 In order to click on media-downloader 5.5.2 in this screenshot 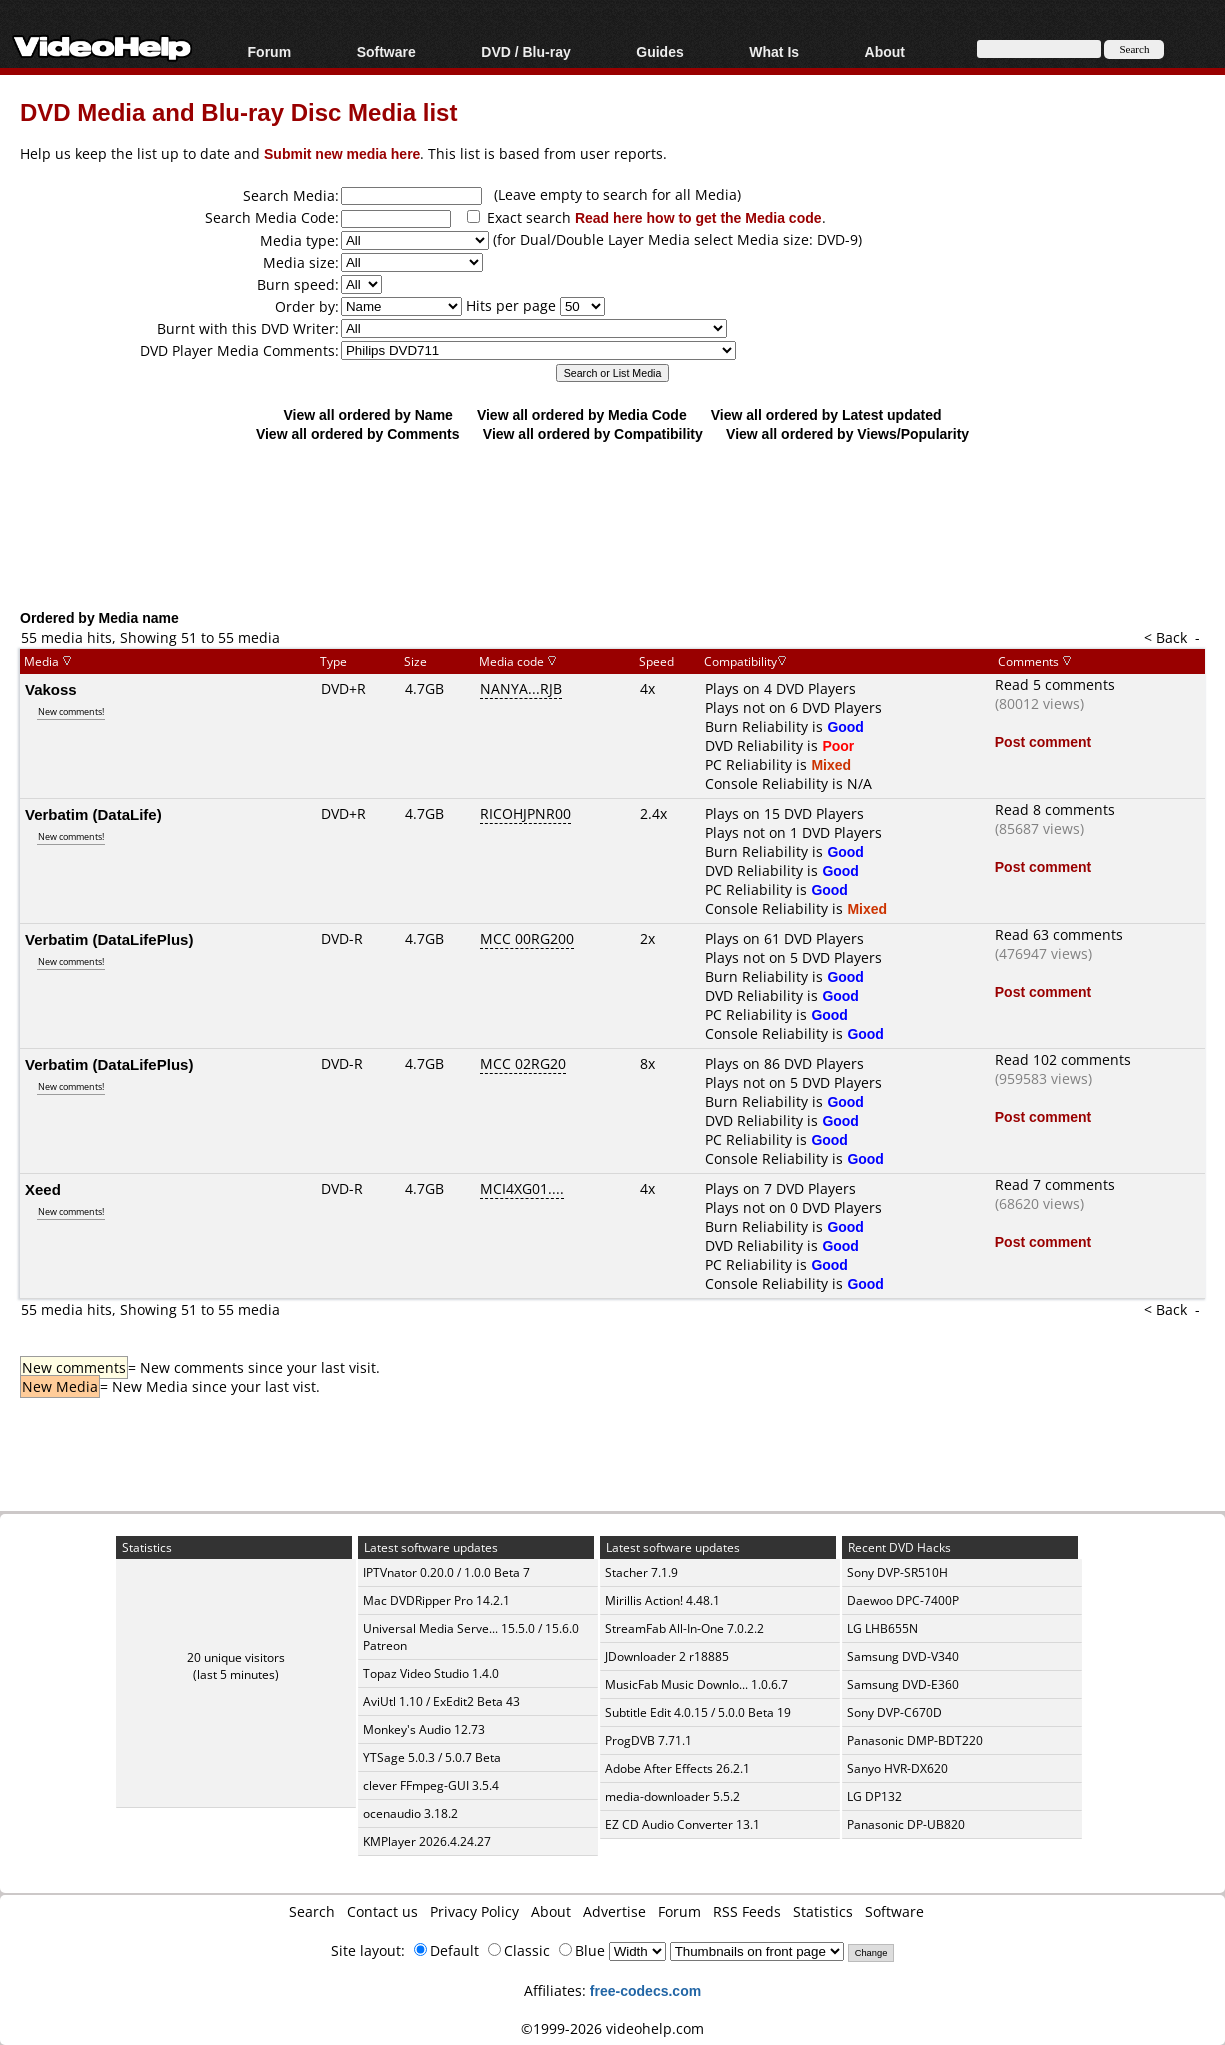, I will do `click(672, 1796)`.